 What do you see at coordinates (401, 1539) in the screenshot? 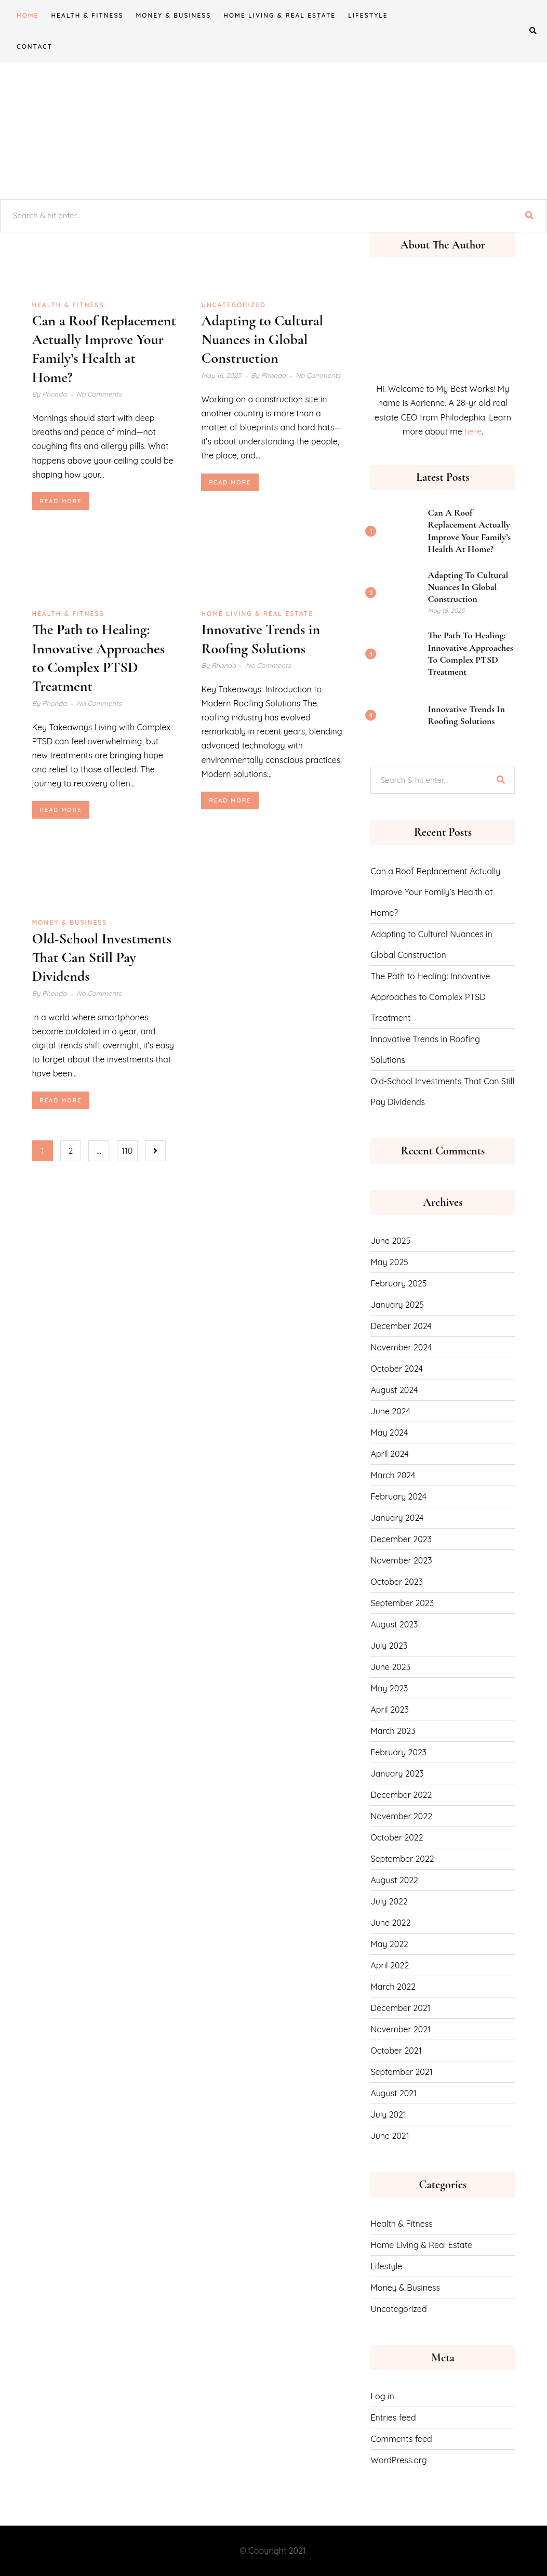
I see `December 2023` at bounding box center [401, 1539].